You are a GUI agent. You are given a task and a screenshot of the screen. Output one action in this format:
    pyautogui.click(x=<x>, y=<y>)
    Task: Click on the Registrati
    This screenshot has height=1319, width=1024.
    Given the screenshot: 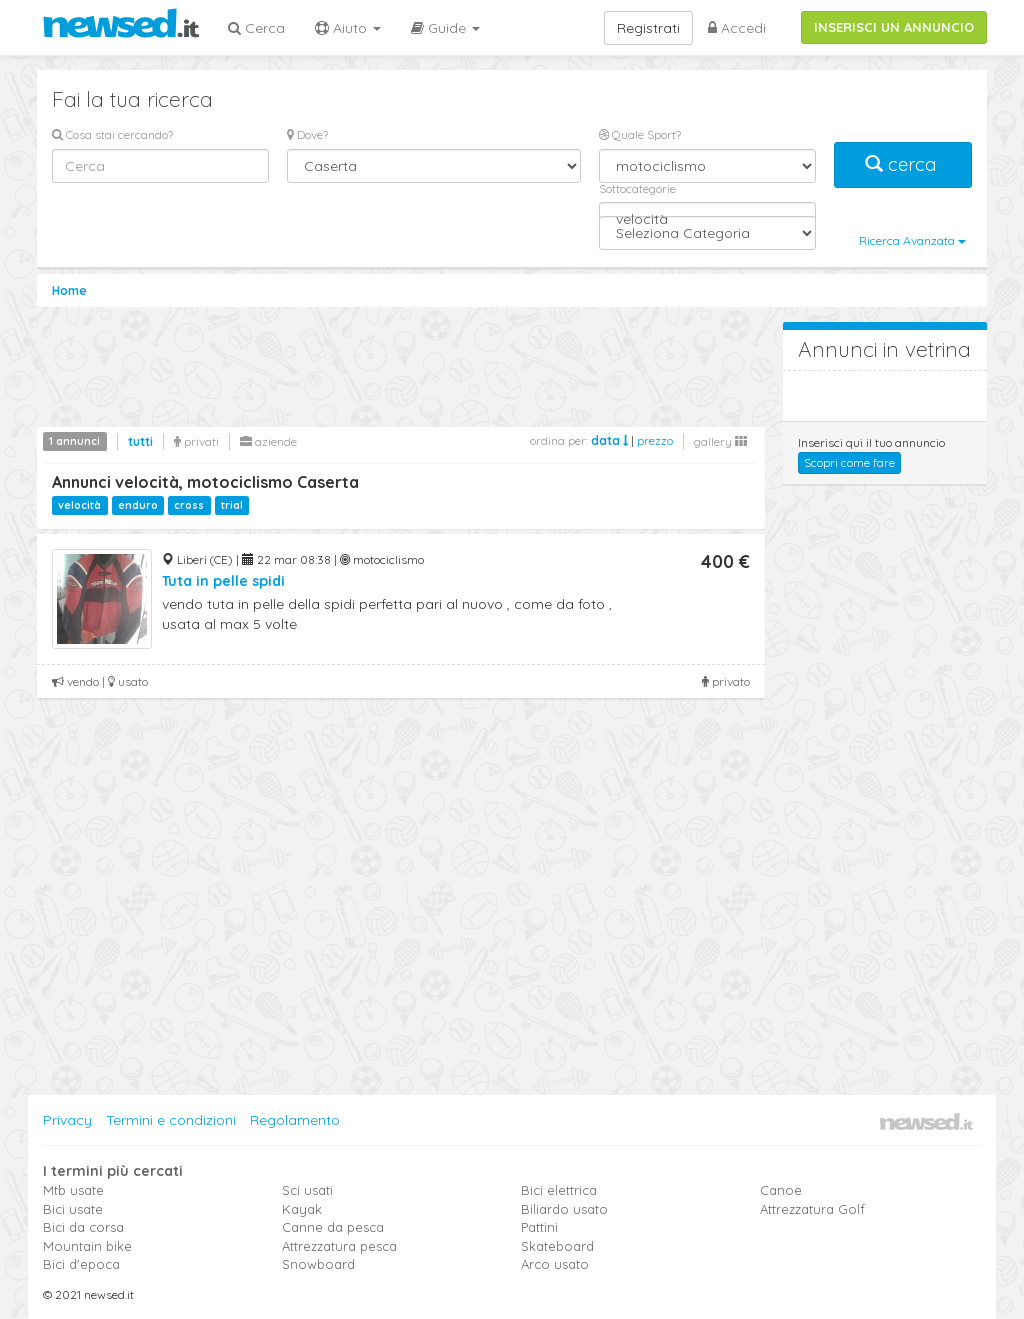 What is the action you would take?
    pyautogui.click(x=648, y=28)
    